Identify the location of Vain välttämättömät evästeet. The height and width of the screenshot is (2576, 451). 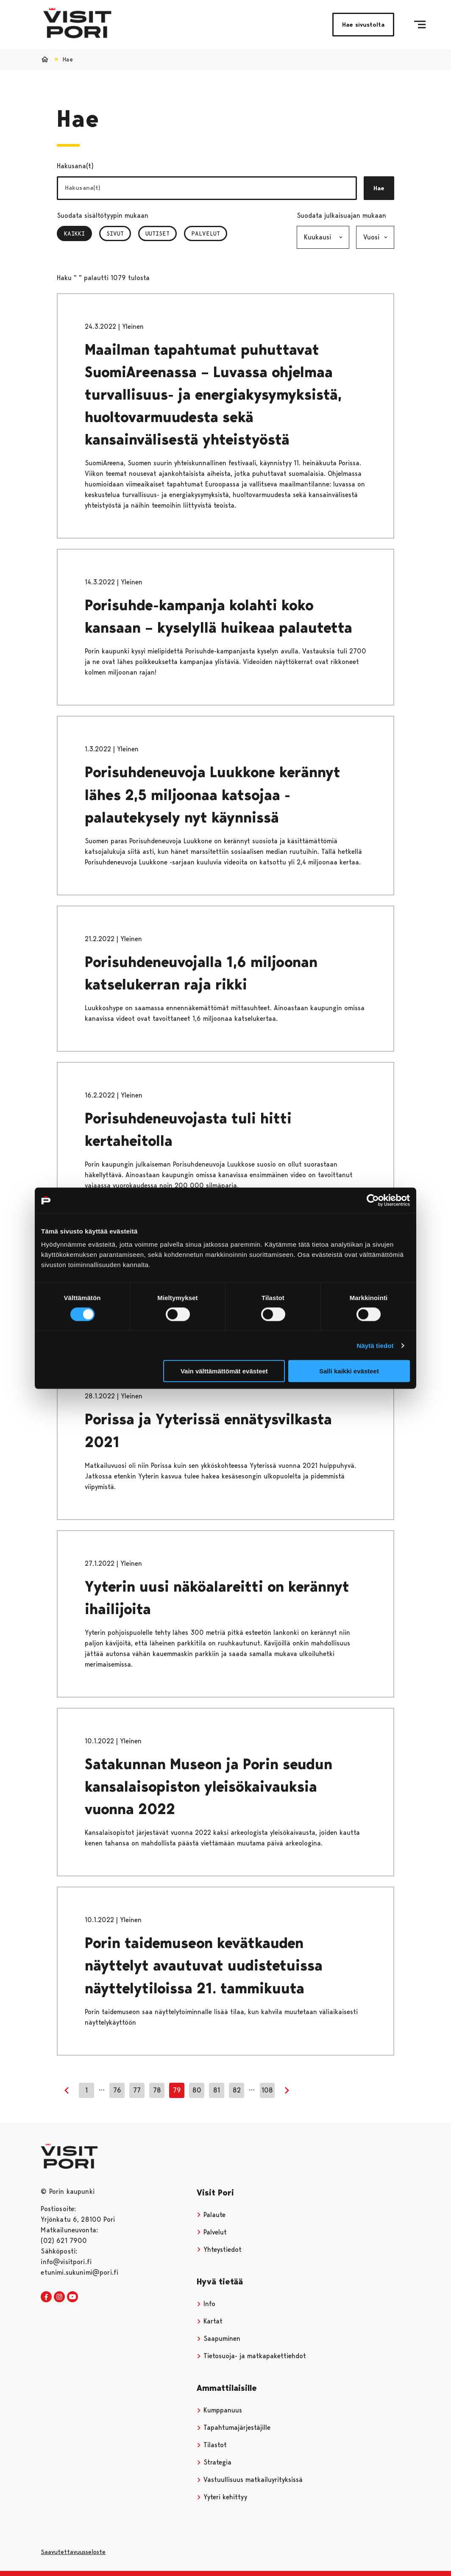
(224, 1371).